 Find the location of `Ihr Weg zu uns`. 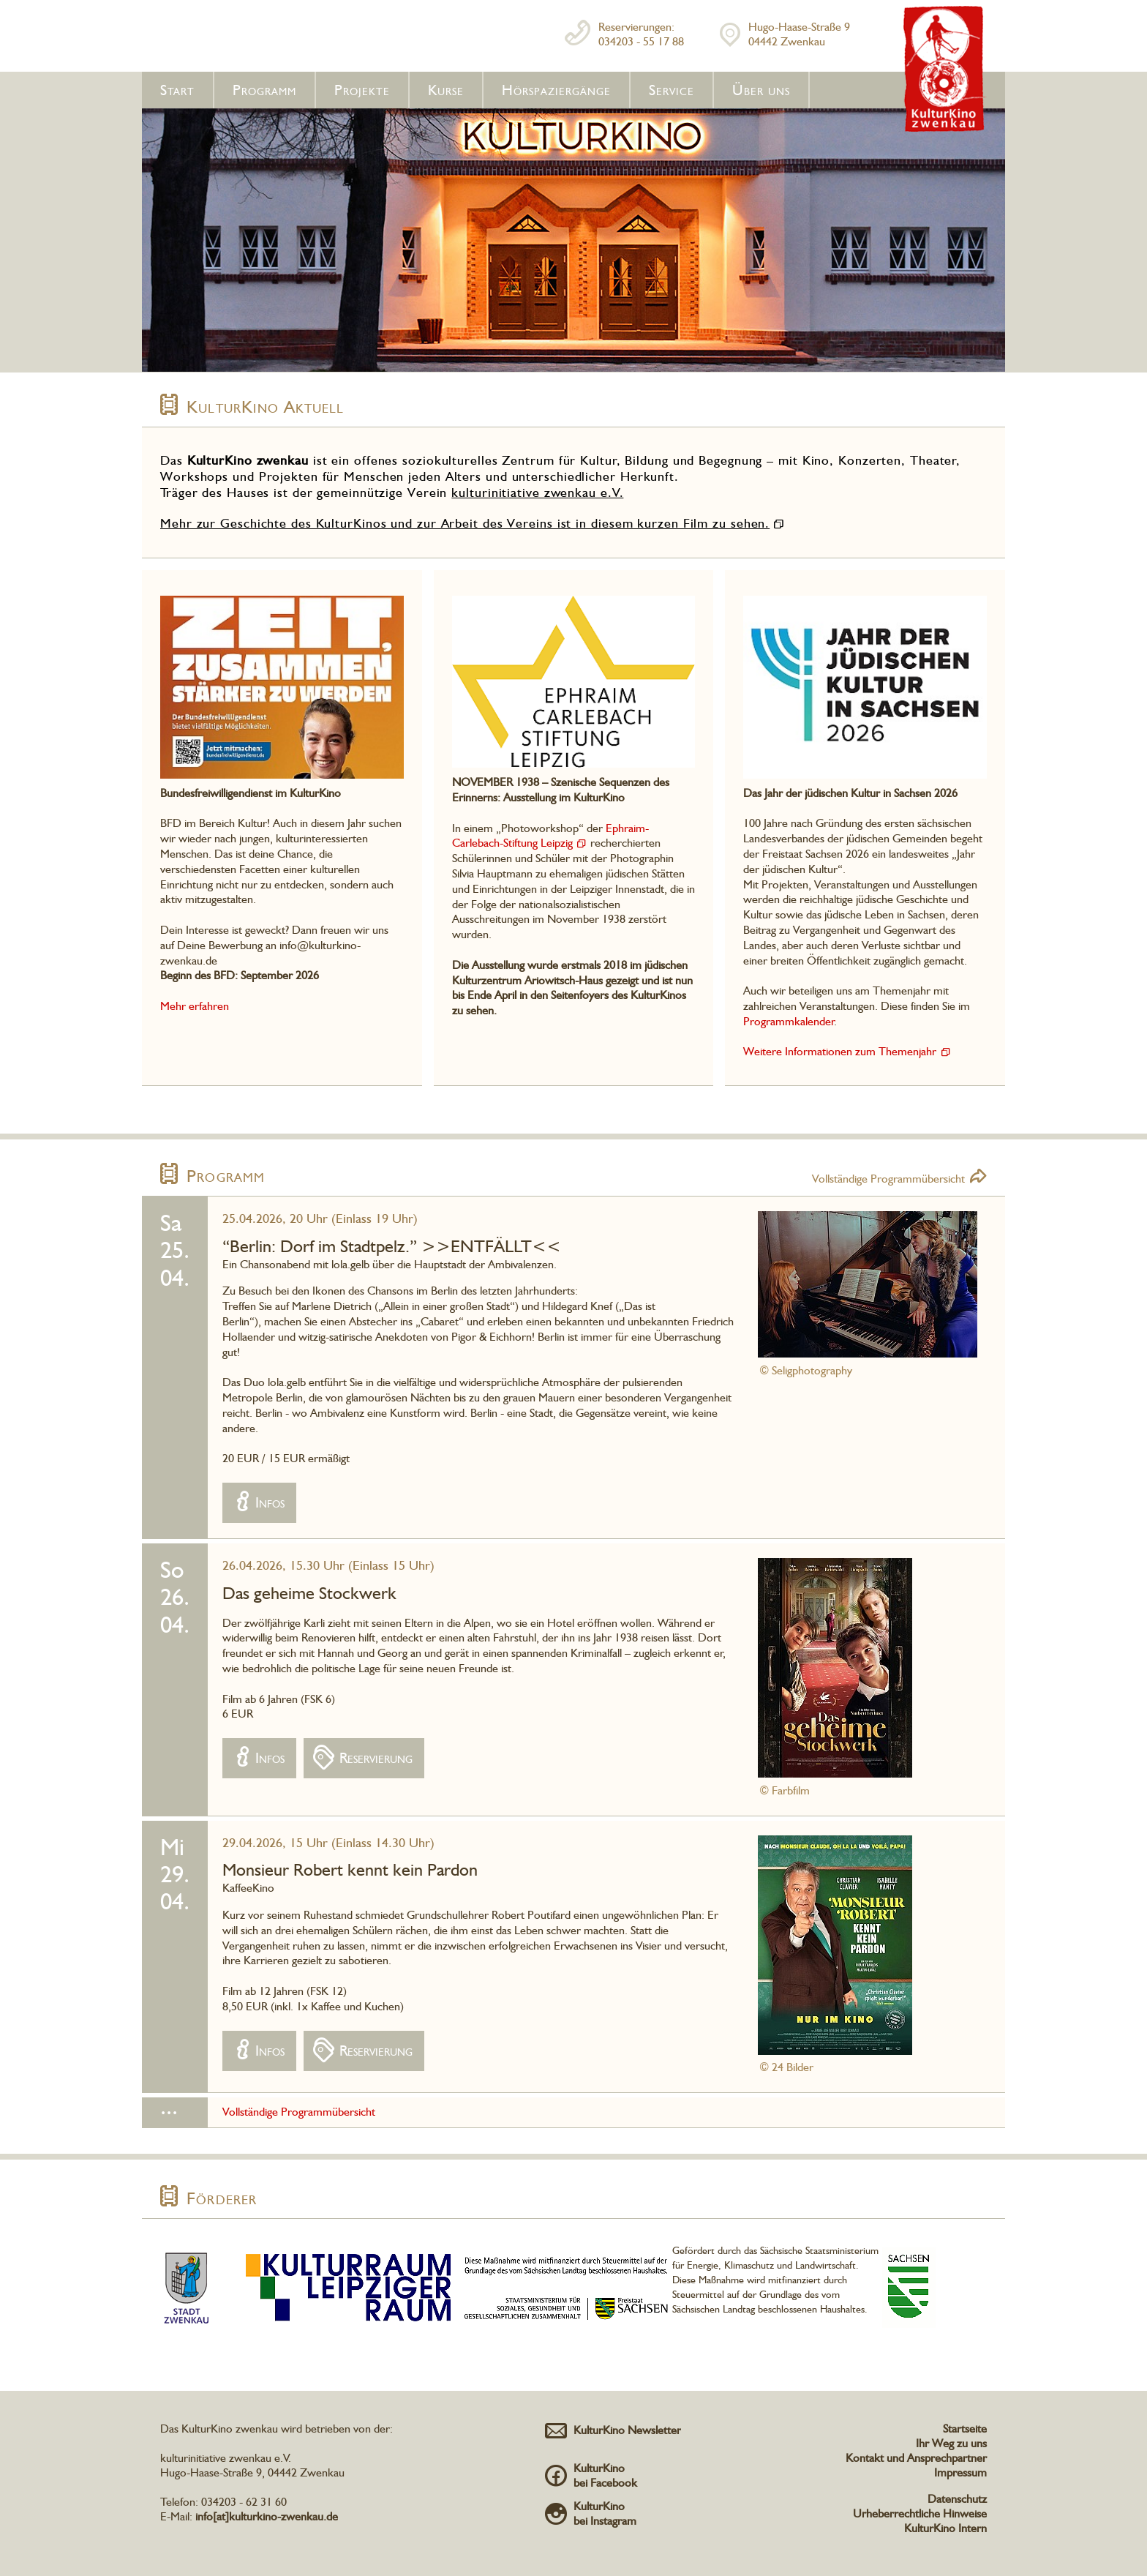

Ihr Weg zu uns is located at coordinates (951, 2443).